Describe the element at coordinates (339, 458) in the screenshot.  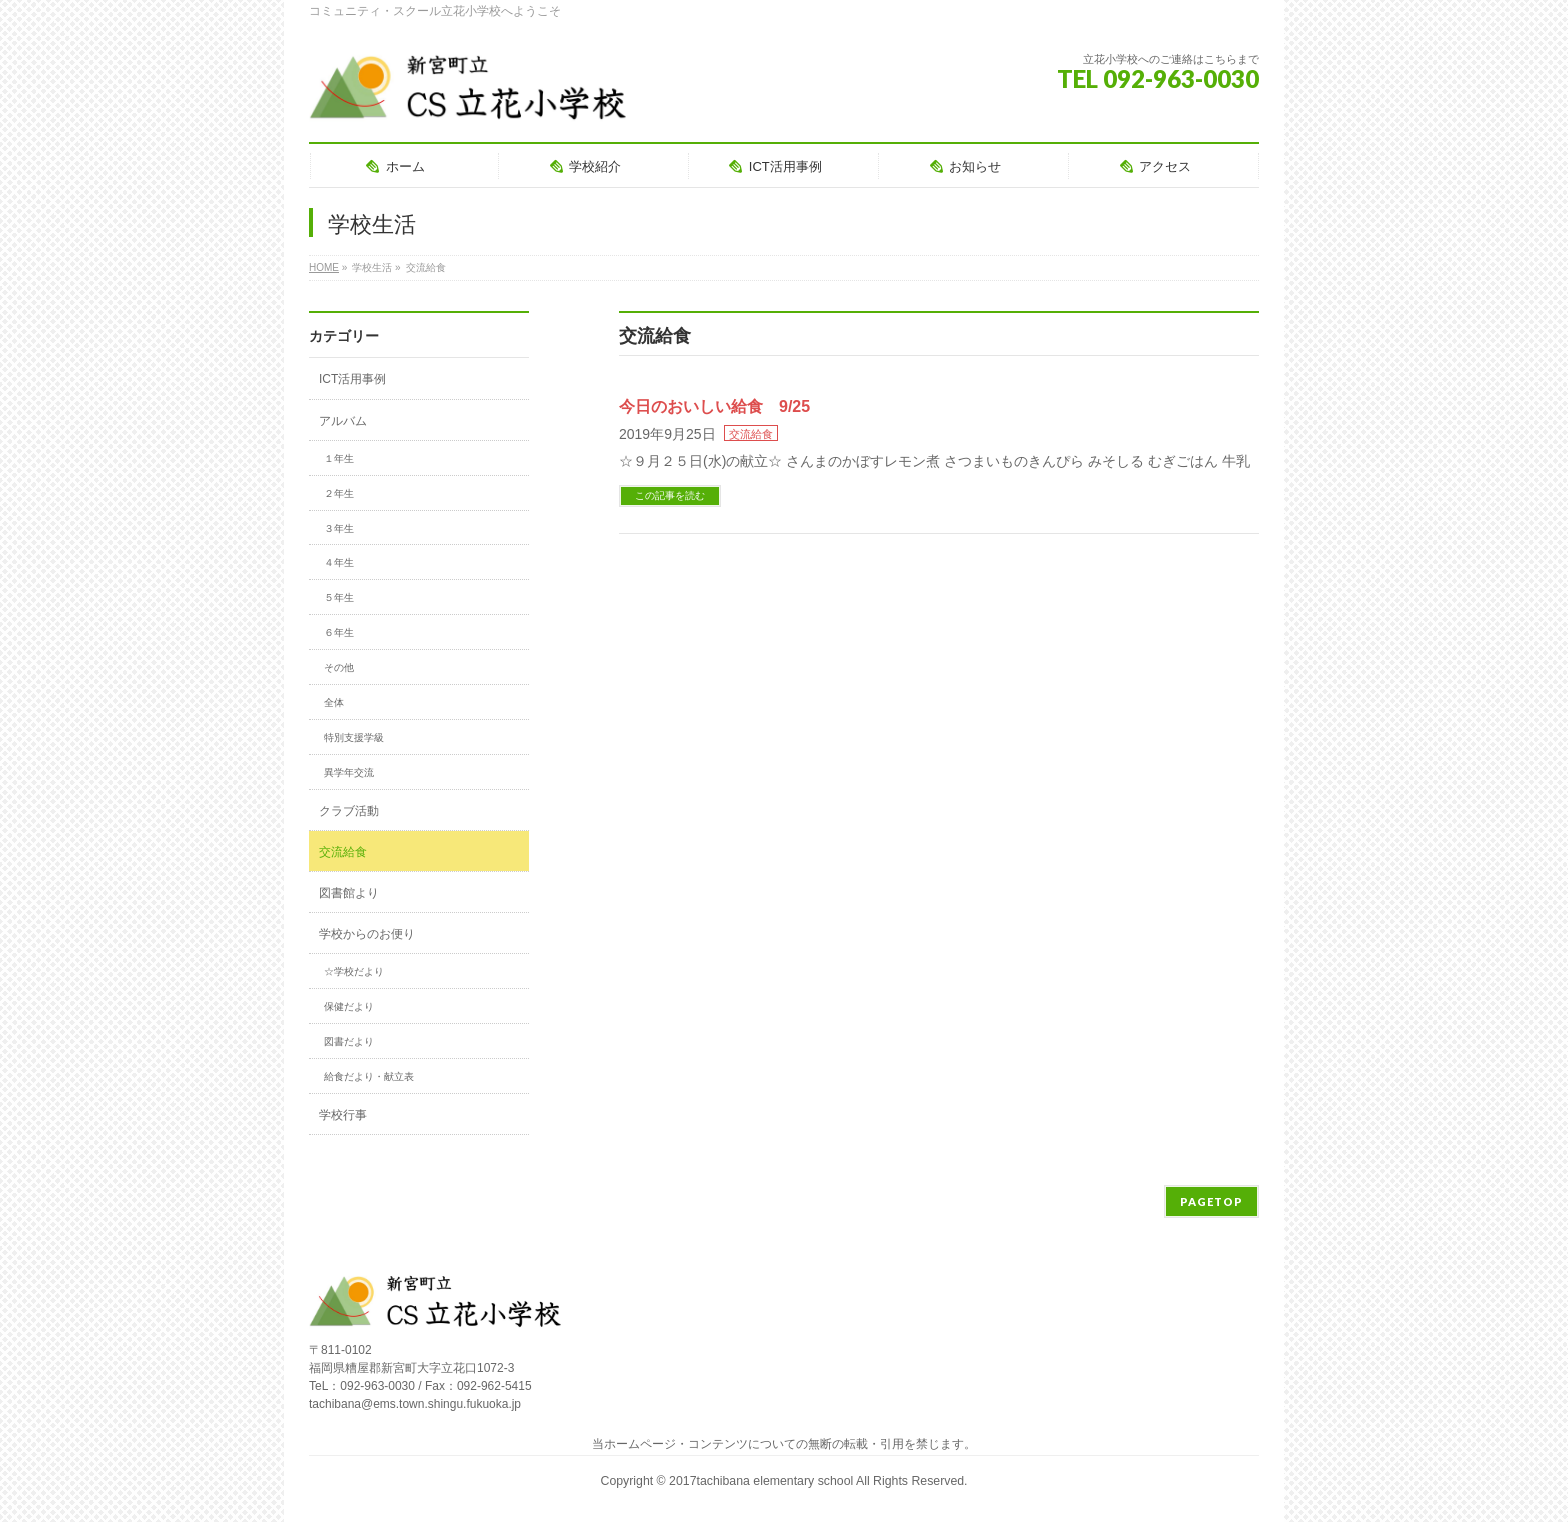
I see `１年生` at that location.